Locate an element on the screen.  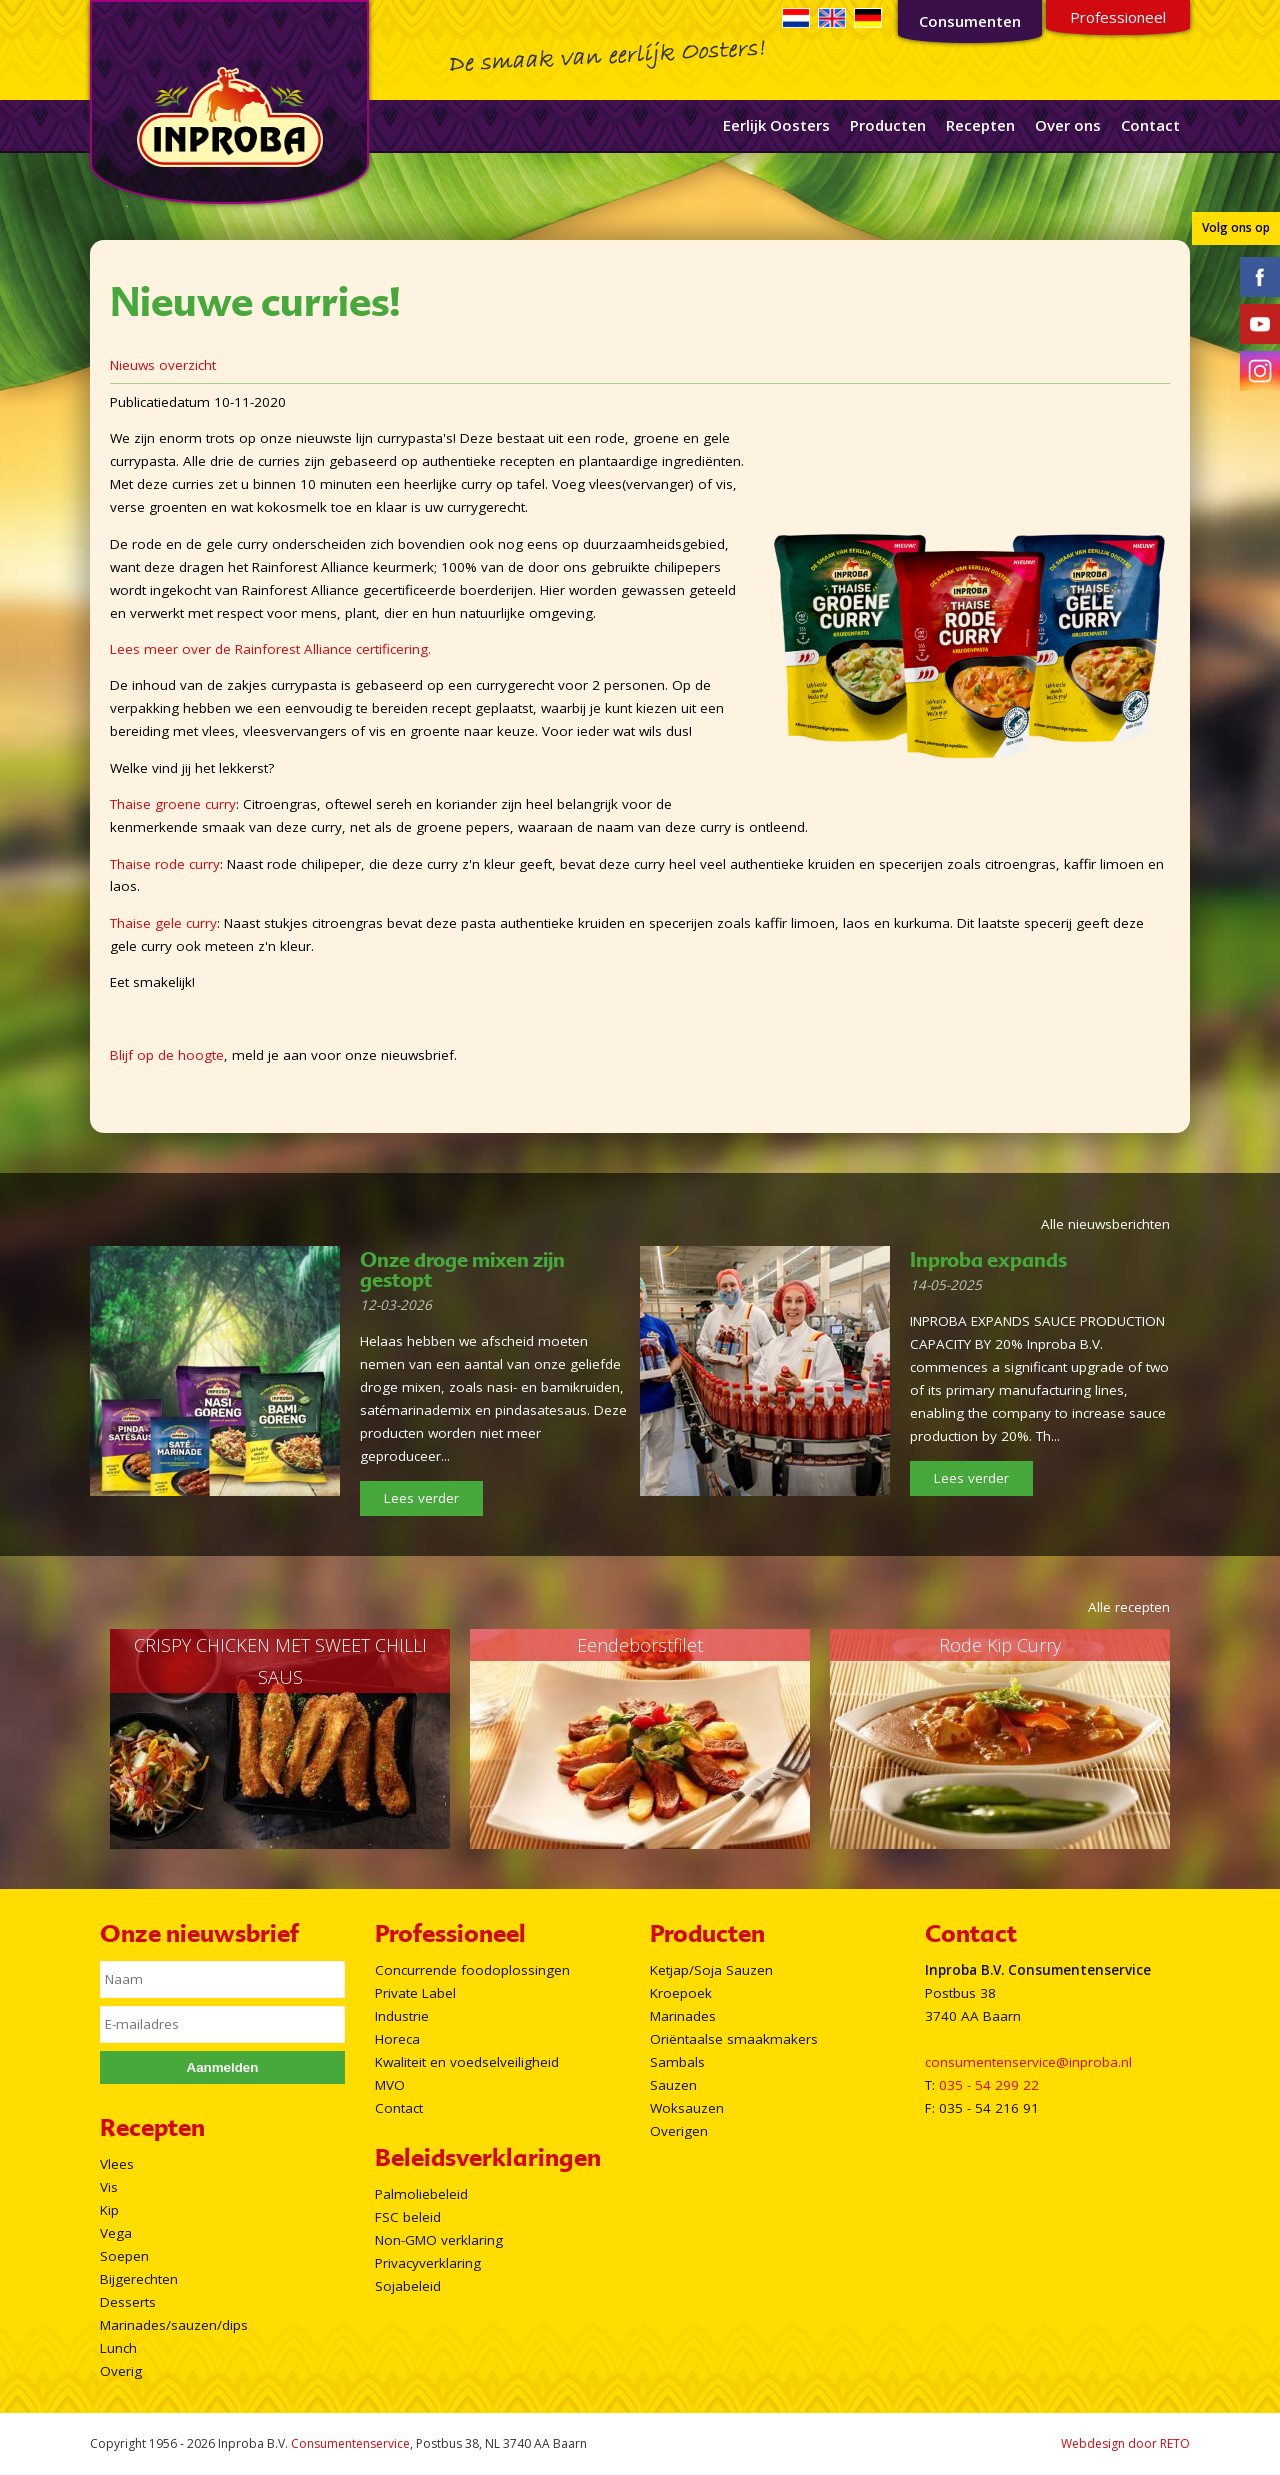
Contact is located at coordinates (1150, 125).